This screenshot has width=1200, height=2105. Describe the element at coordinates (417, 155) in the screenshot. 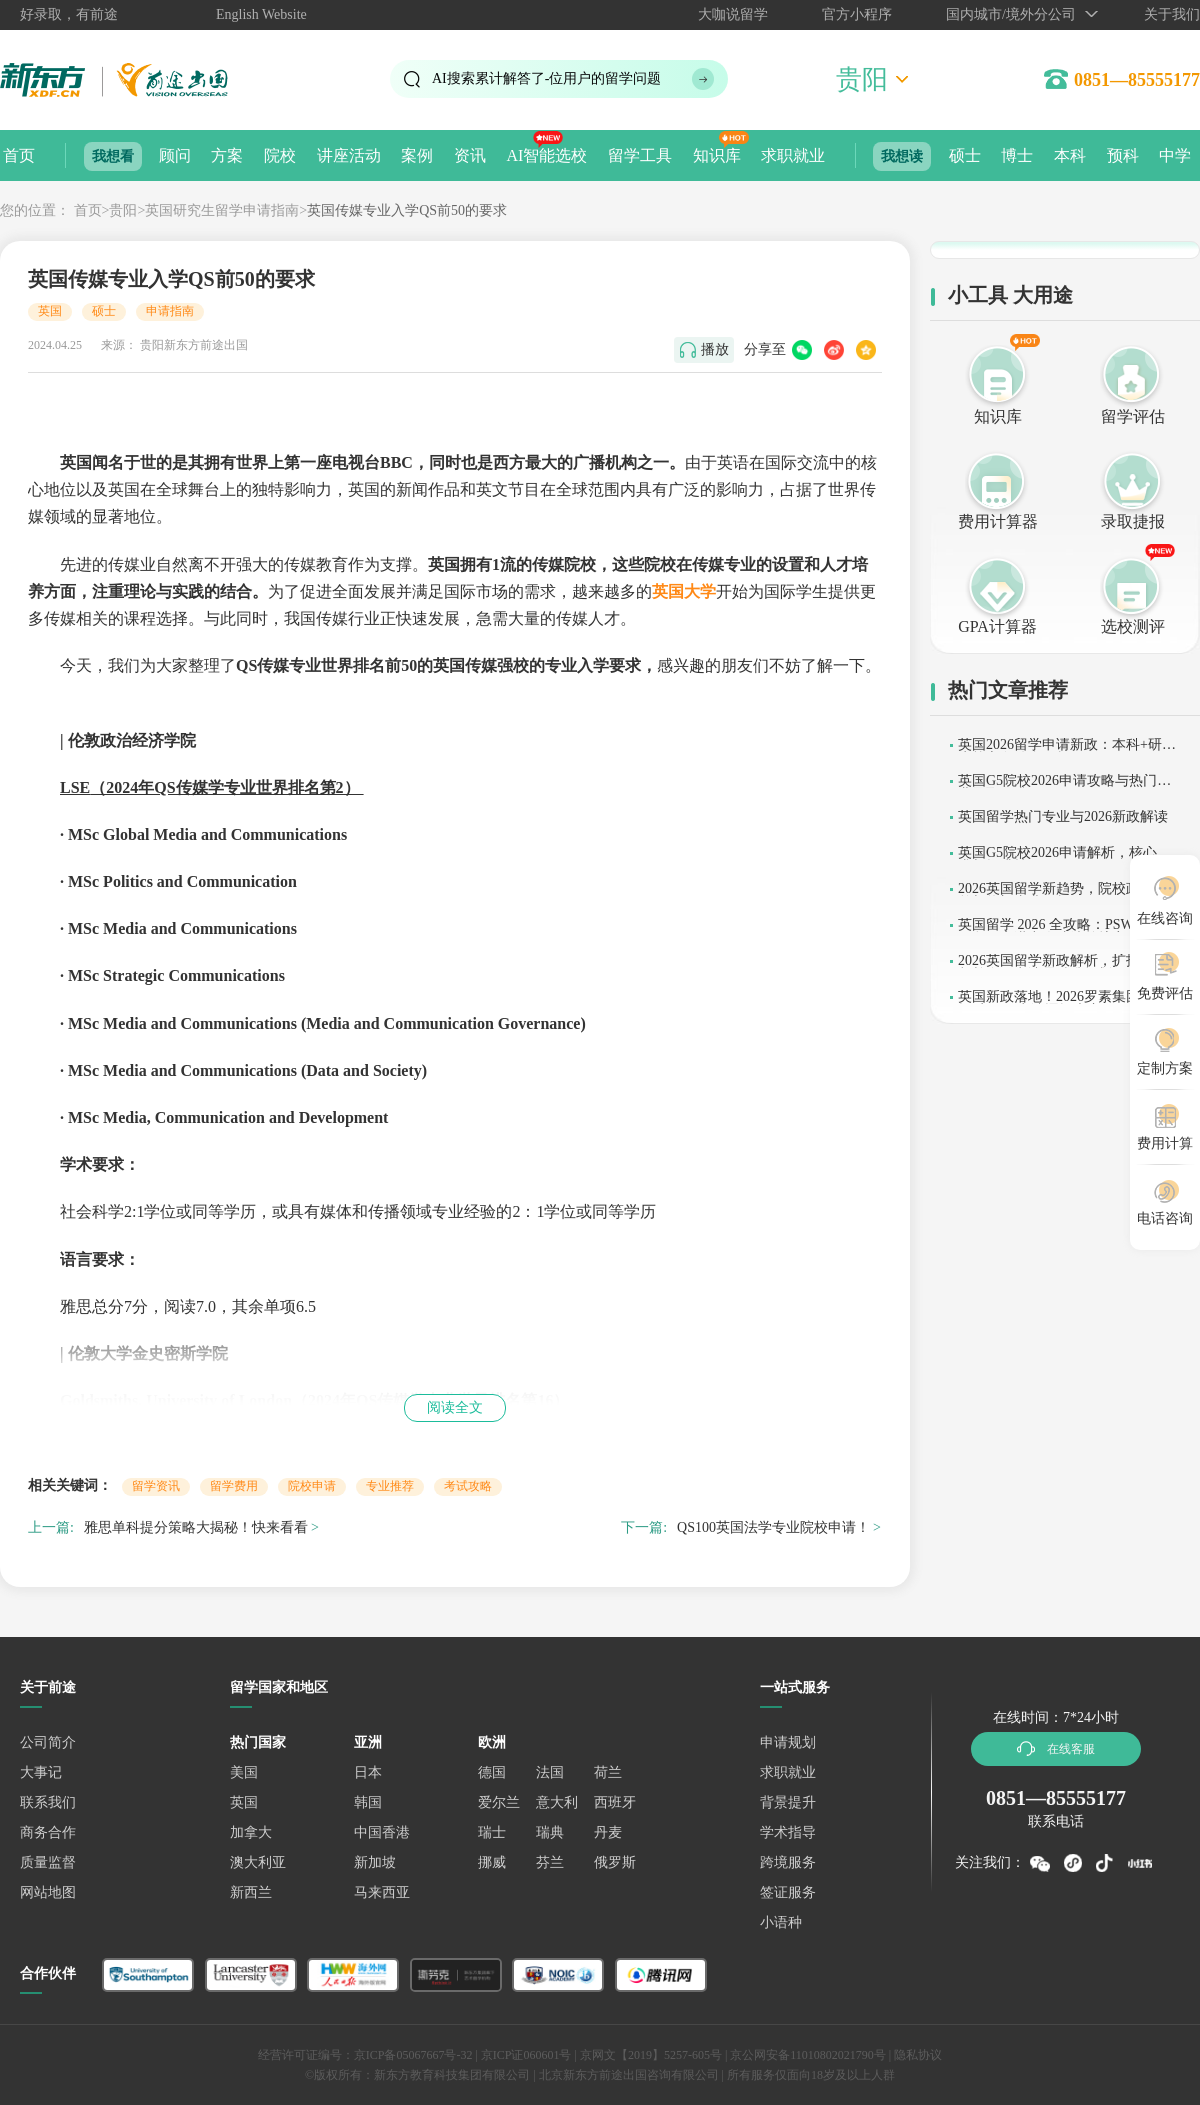

I see `案例` at that location.